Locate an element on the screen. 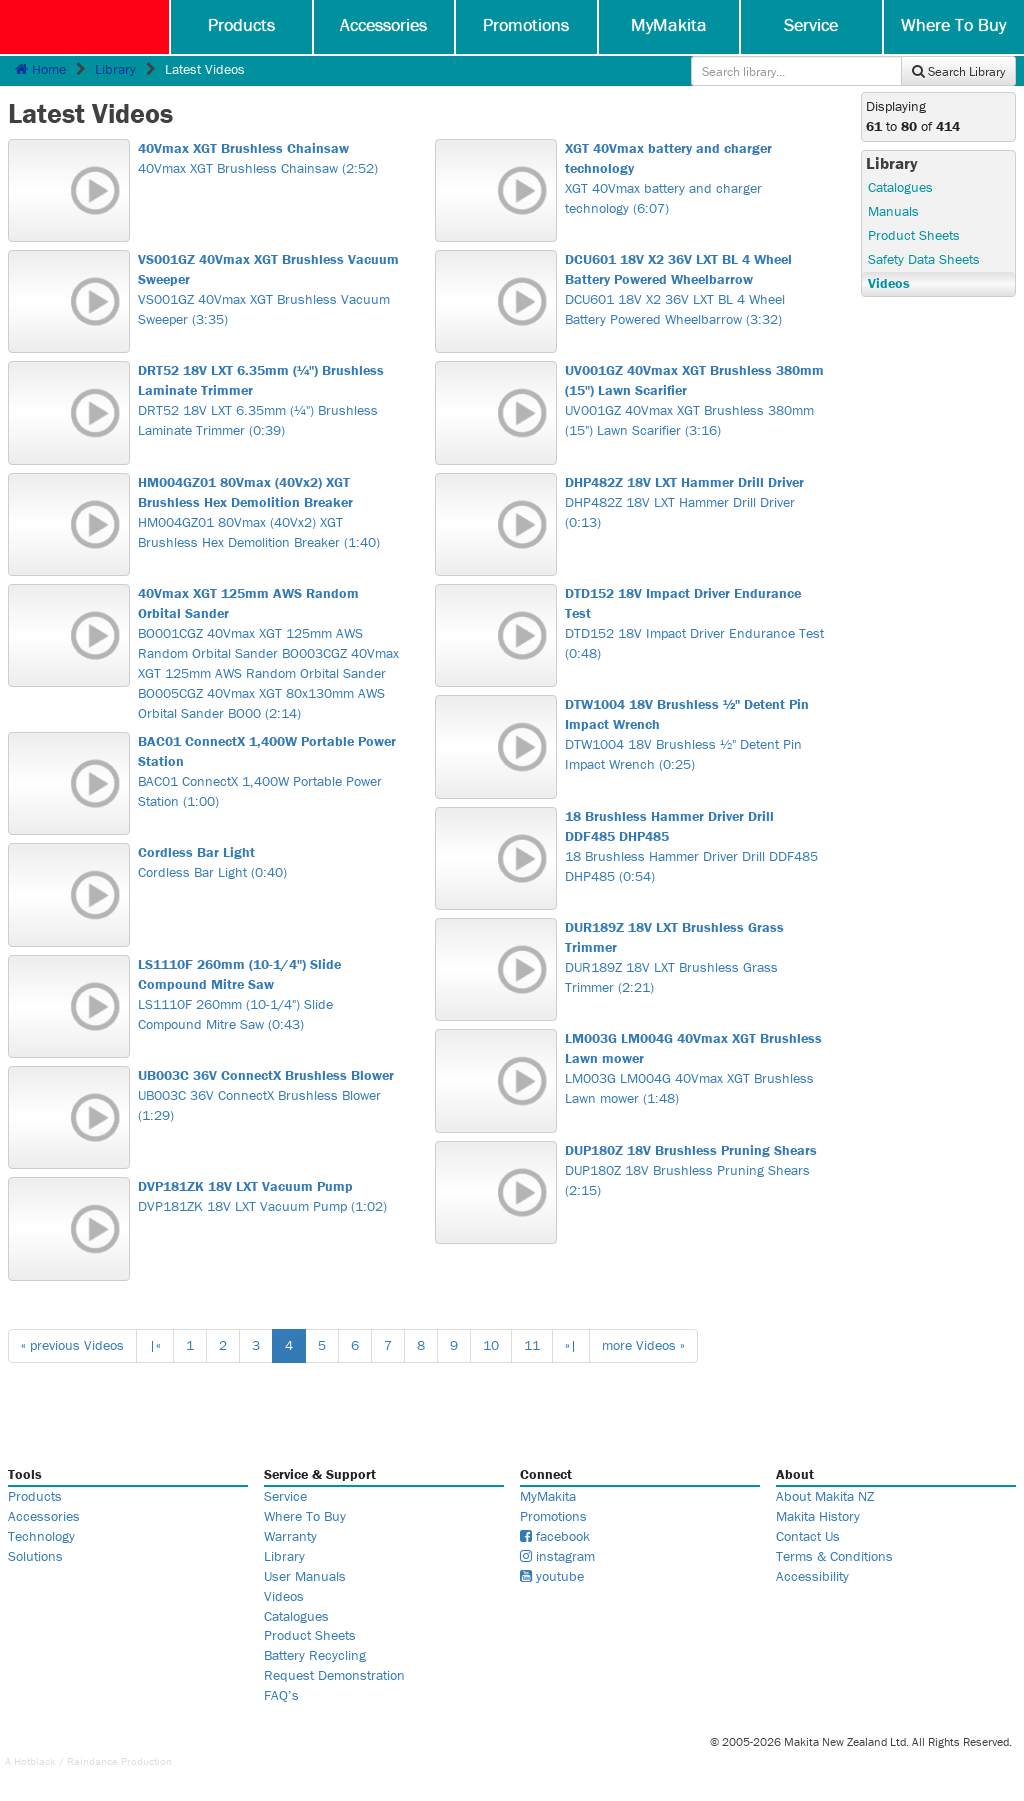 Image resolution: width=1024 pixels, height=1801 pixels. DTD152 18V Impact Driver Endurance Test (0:48) is located at coordinates (695, 623).